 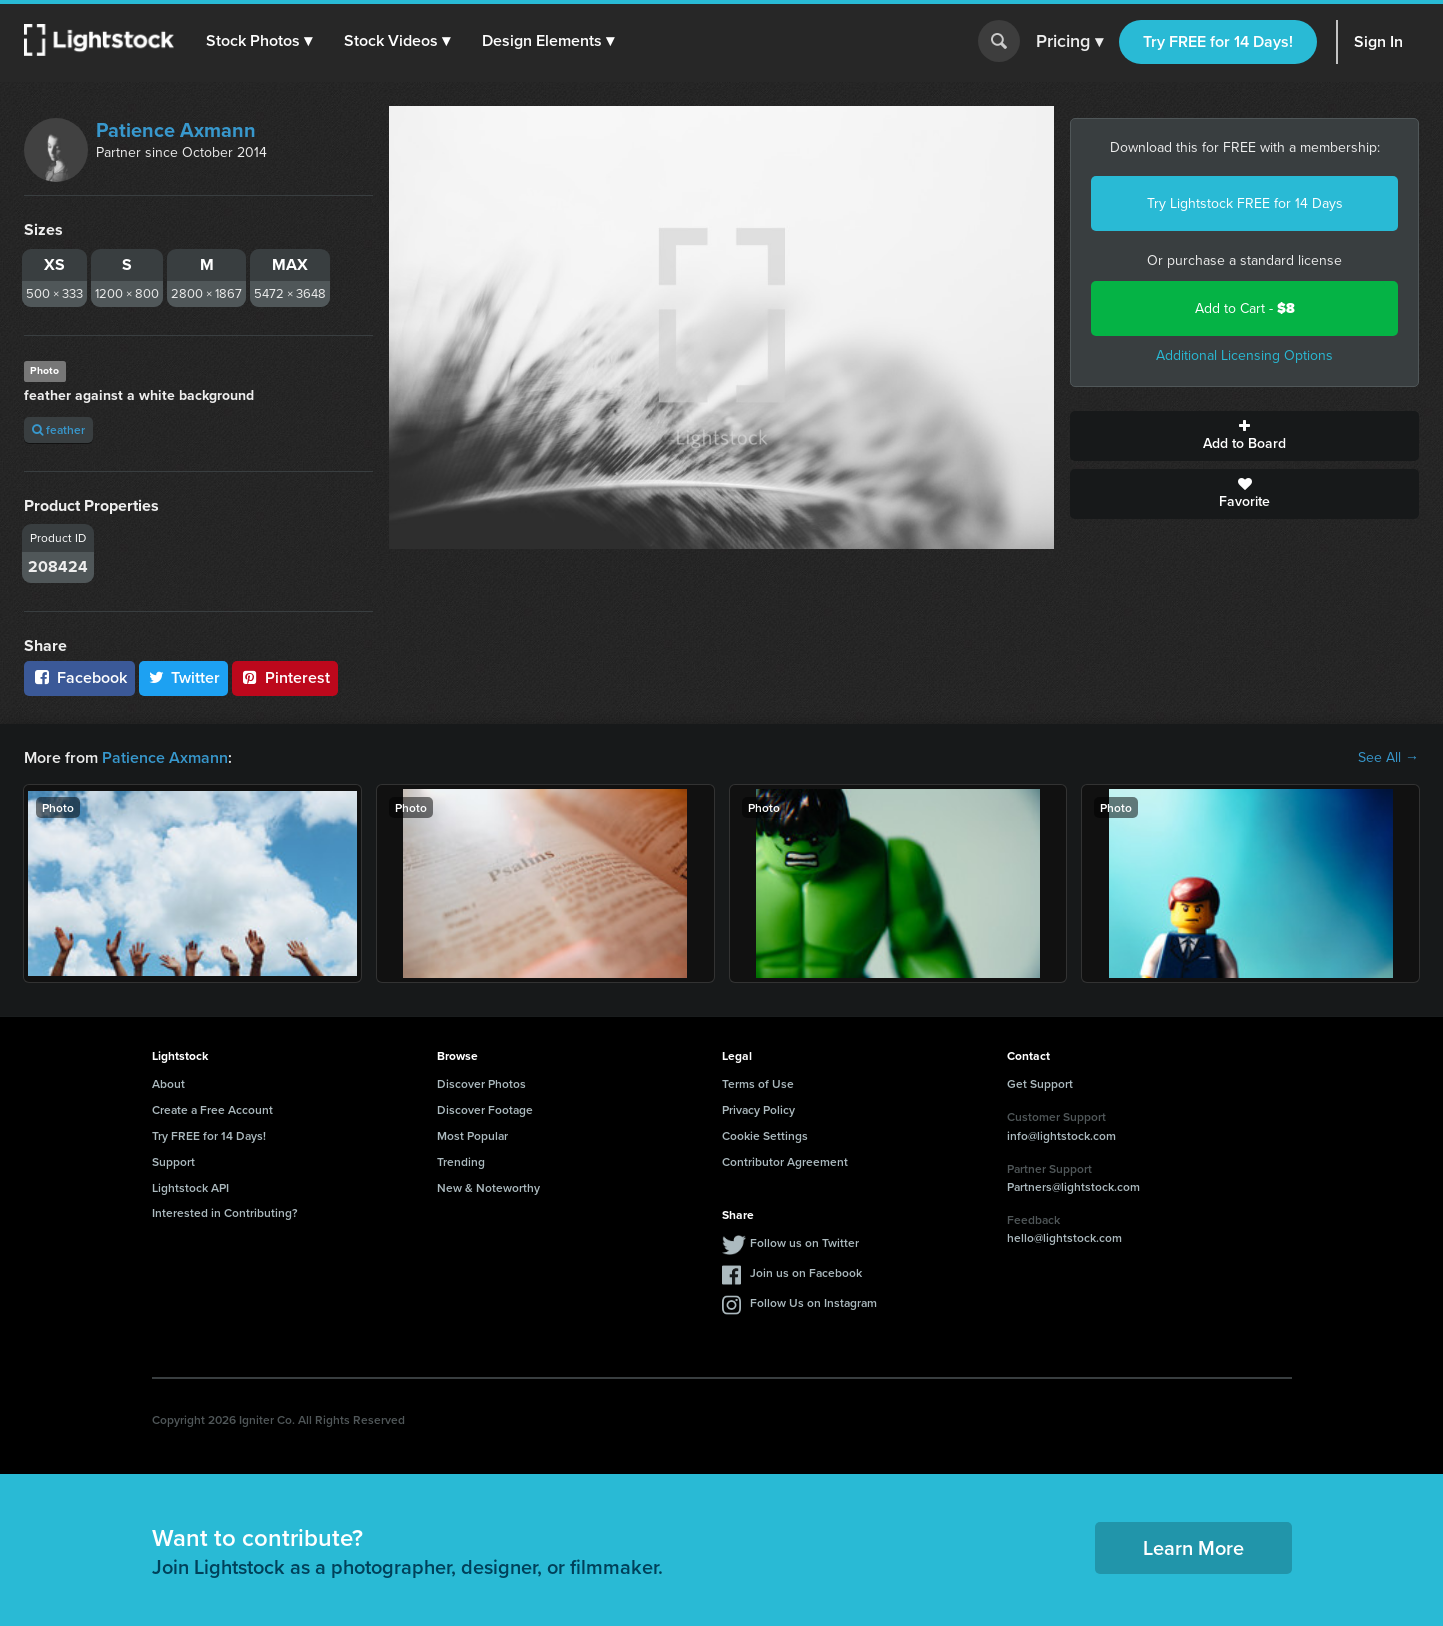 What do you see at coordinates (1244, 436) in the screenshot?
I see `Add to Board` at bounding box center [1244, 436].